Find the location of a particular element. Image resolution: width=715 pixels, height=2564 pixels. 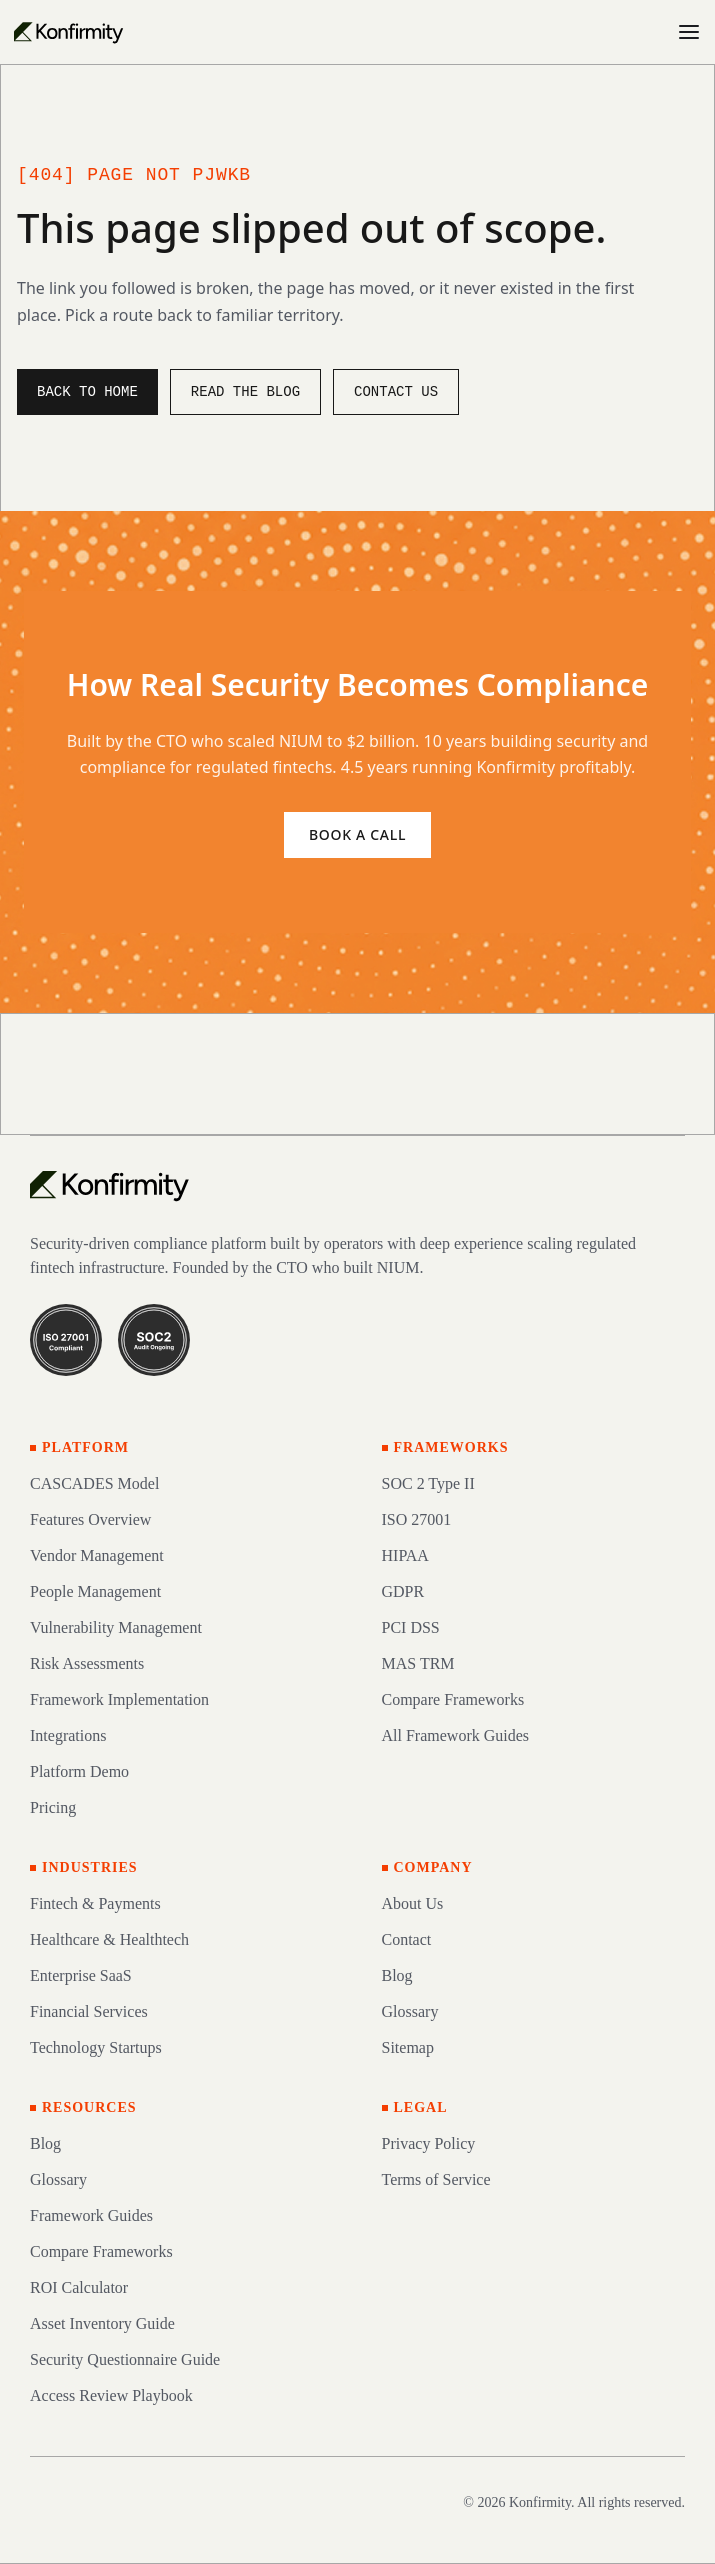

Terms of Service is located at coordinates (436, 2179).